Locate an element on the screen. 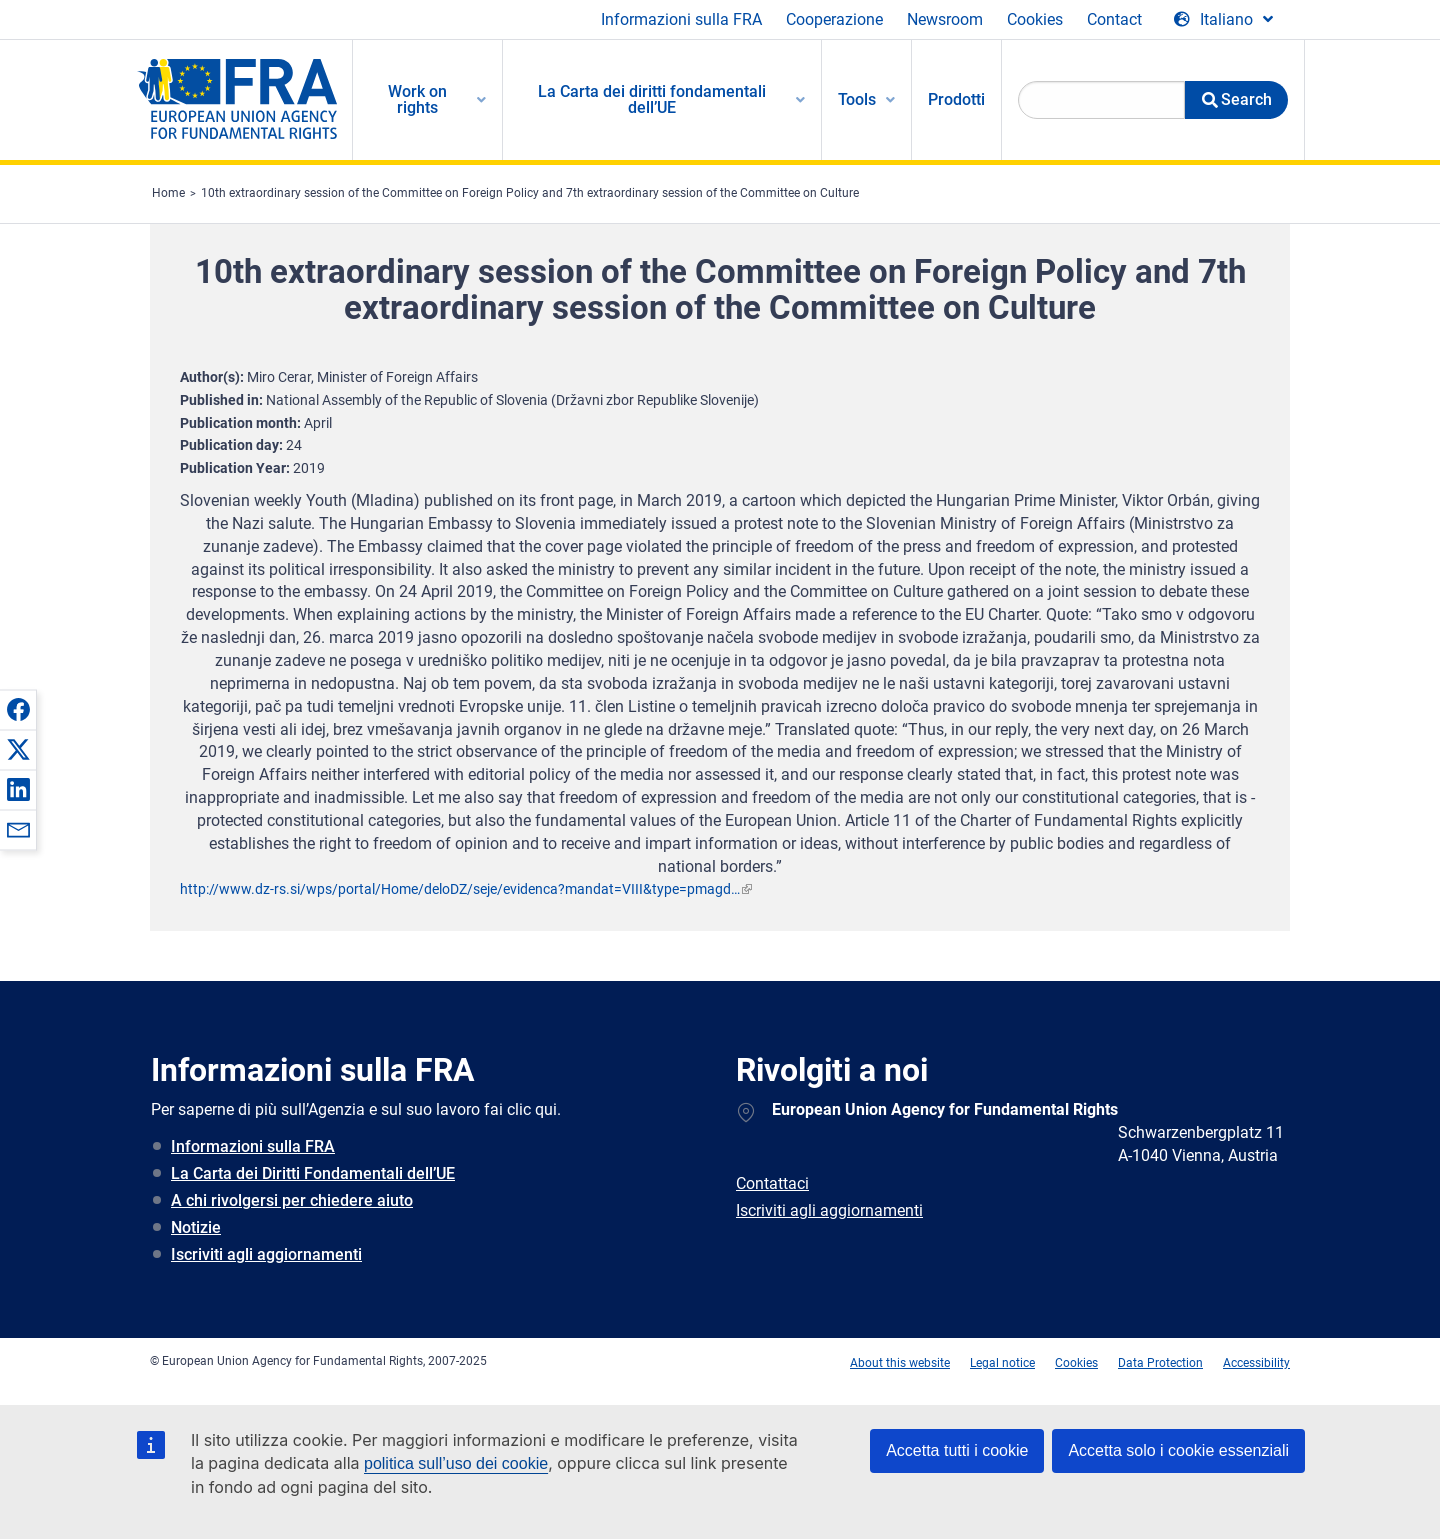  Cookies is located at coordinates (1035, 19).